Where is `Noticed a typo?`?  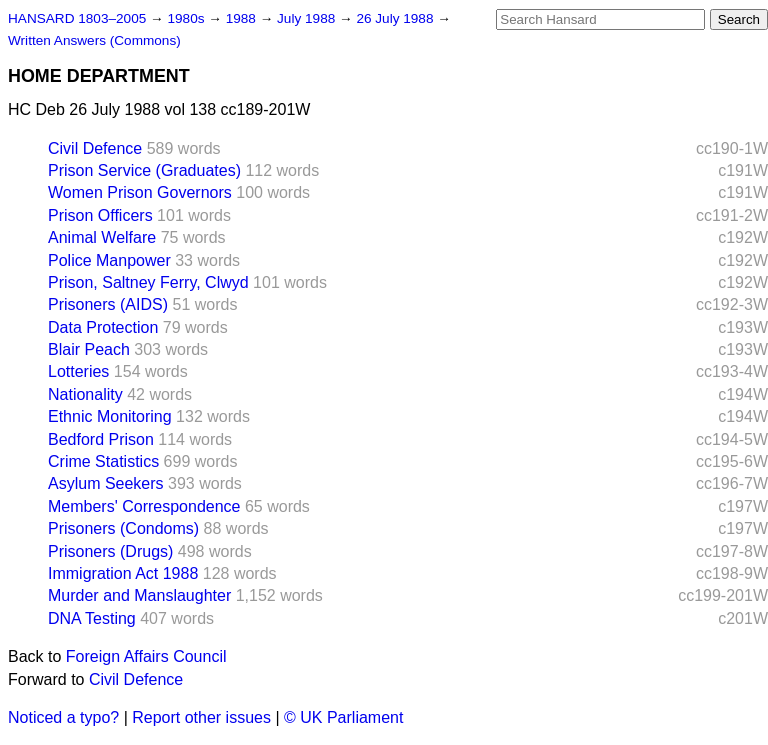
Noticed a typo? is located at coordinates (63, 717).